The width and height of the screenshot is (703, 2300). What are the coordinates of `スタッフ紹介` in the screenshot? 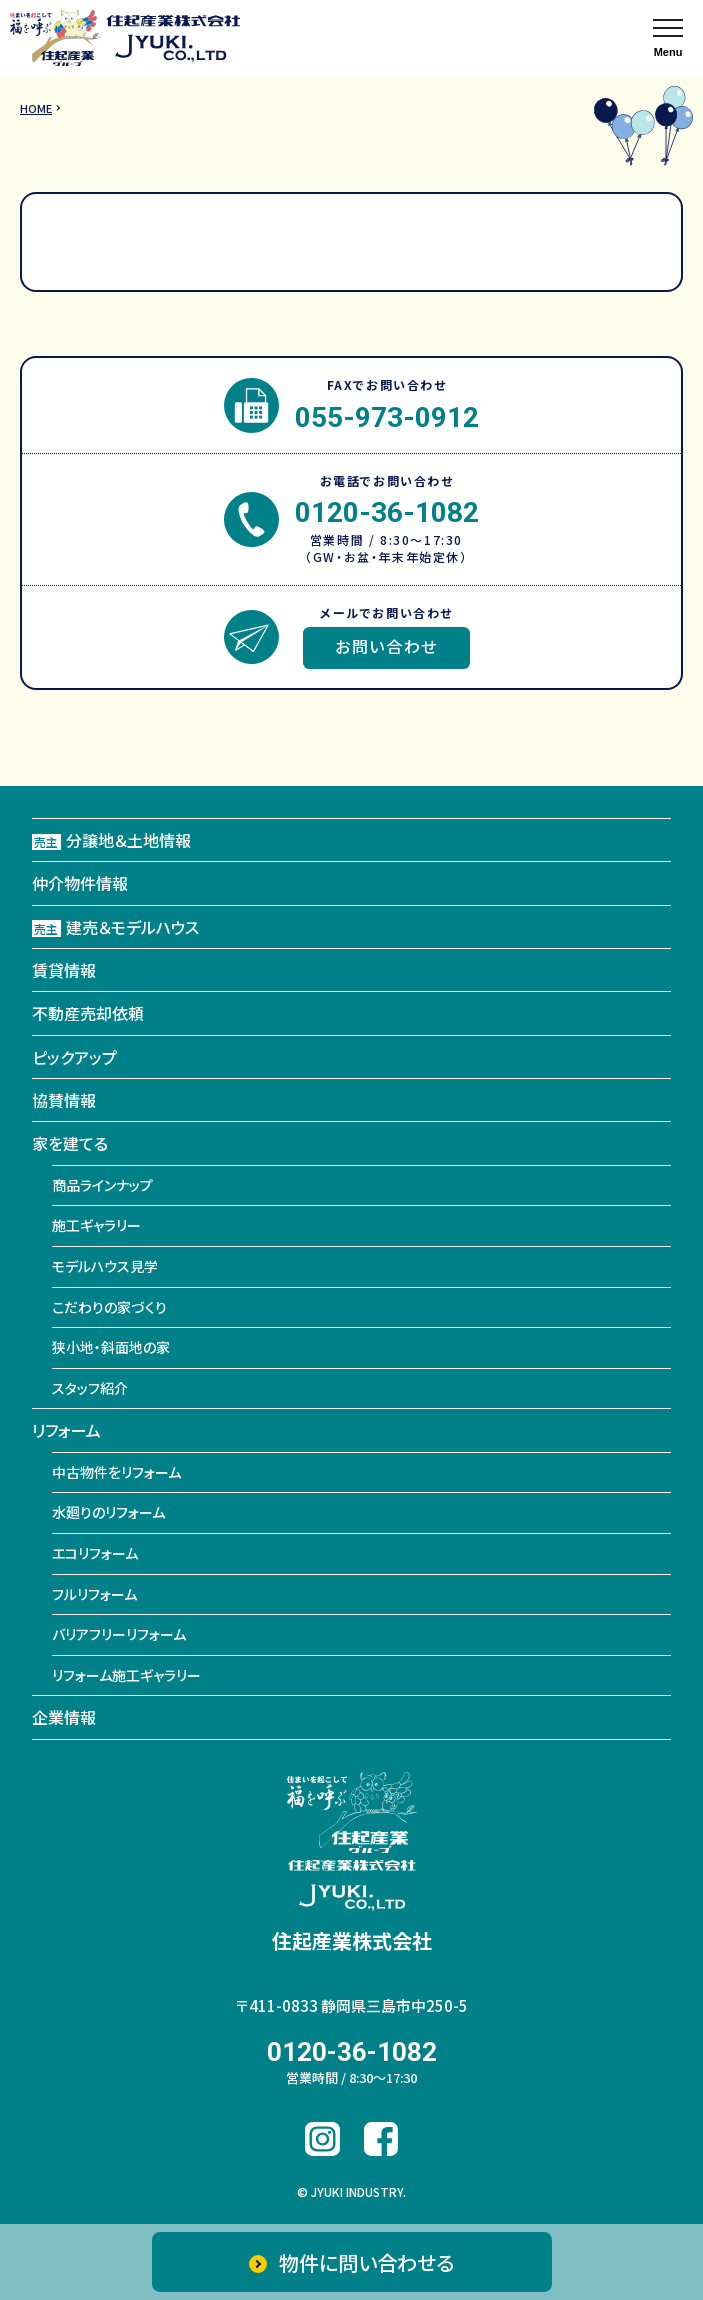 It's located at (90, 1388).